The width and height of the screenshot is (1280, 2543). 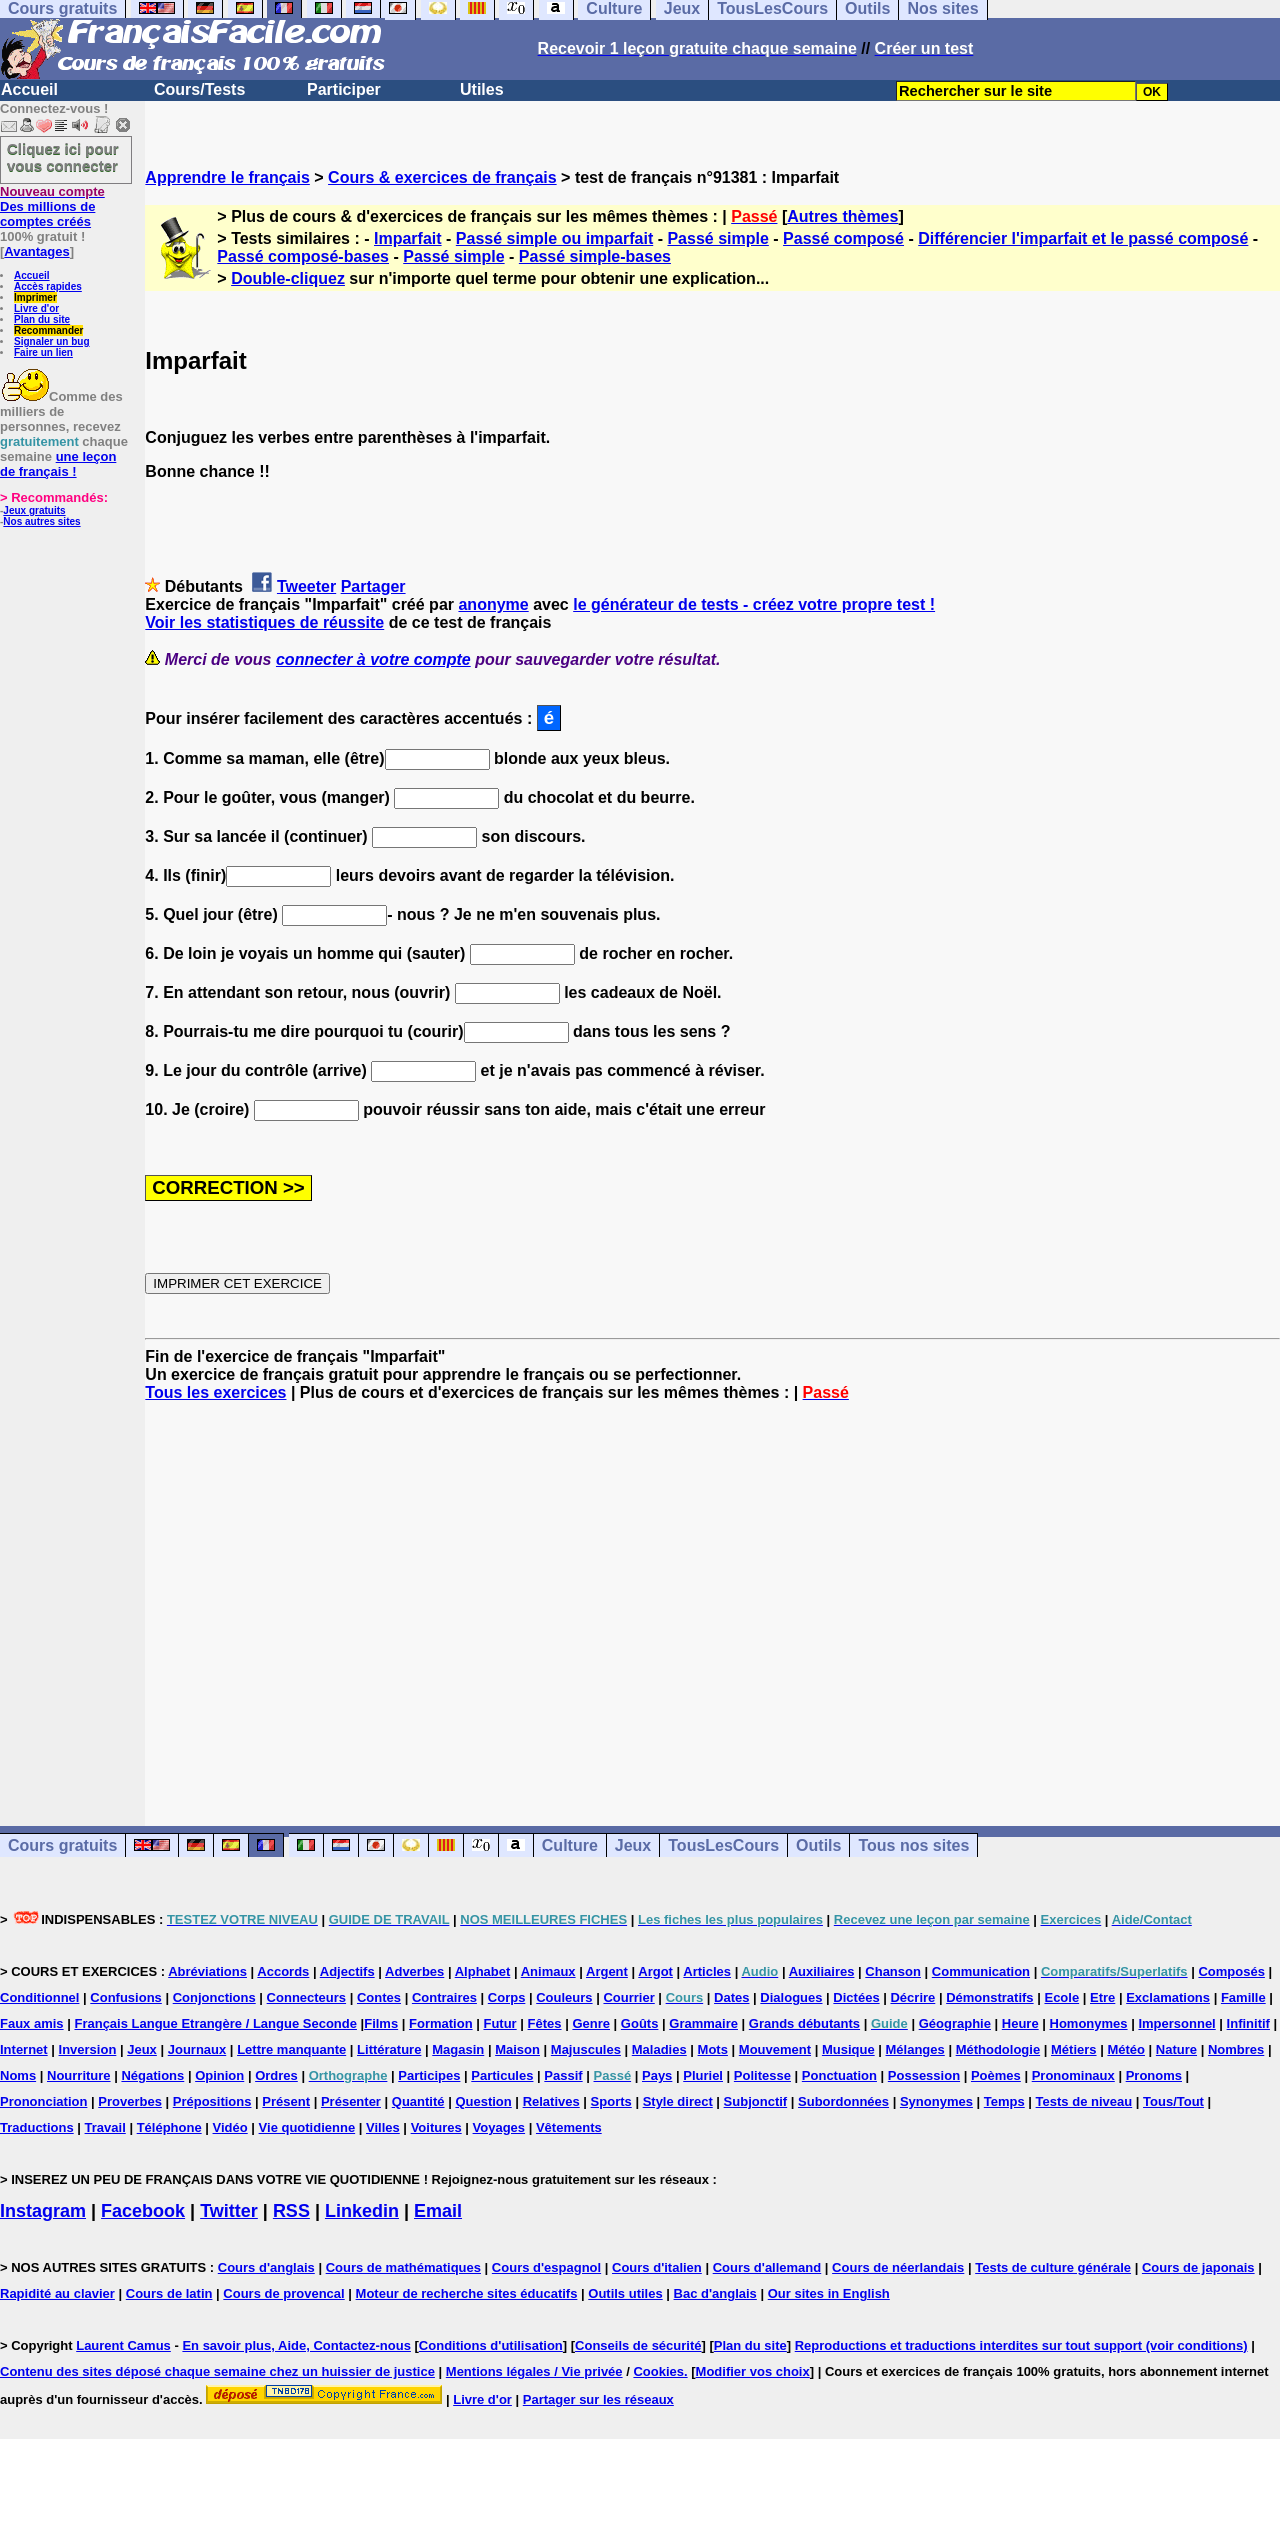 I want to click on Possession, so click(x=924, y=2075).